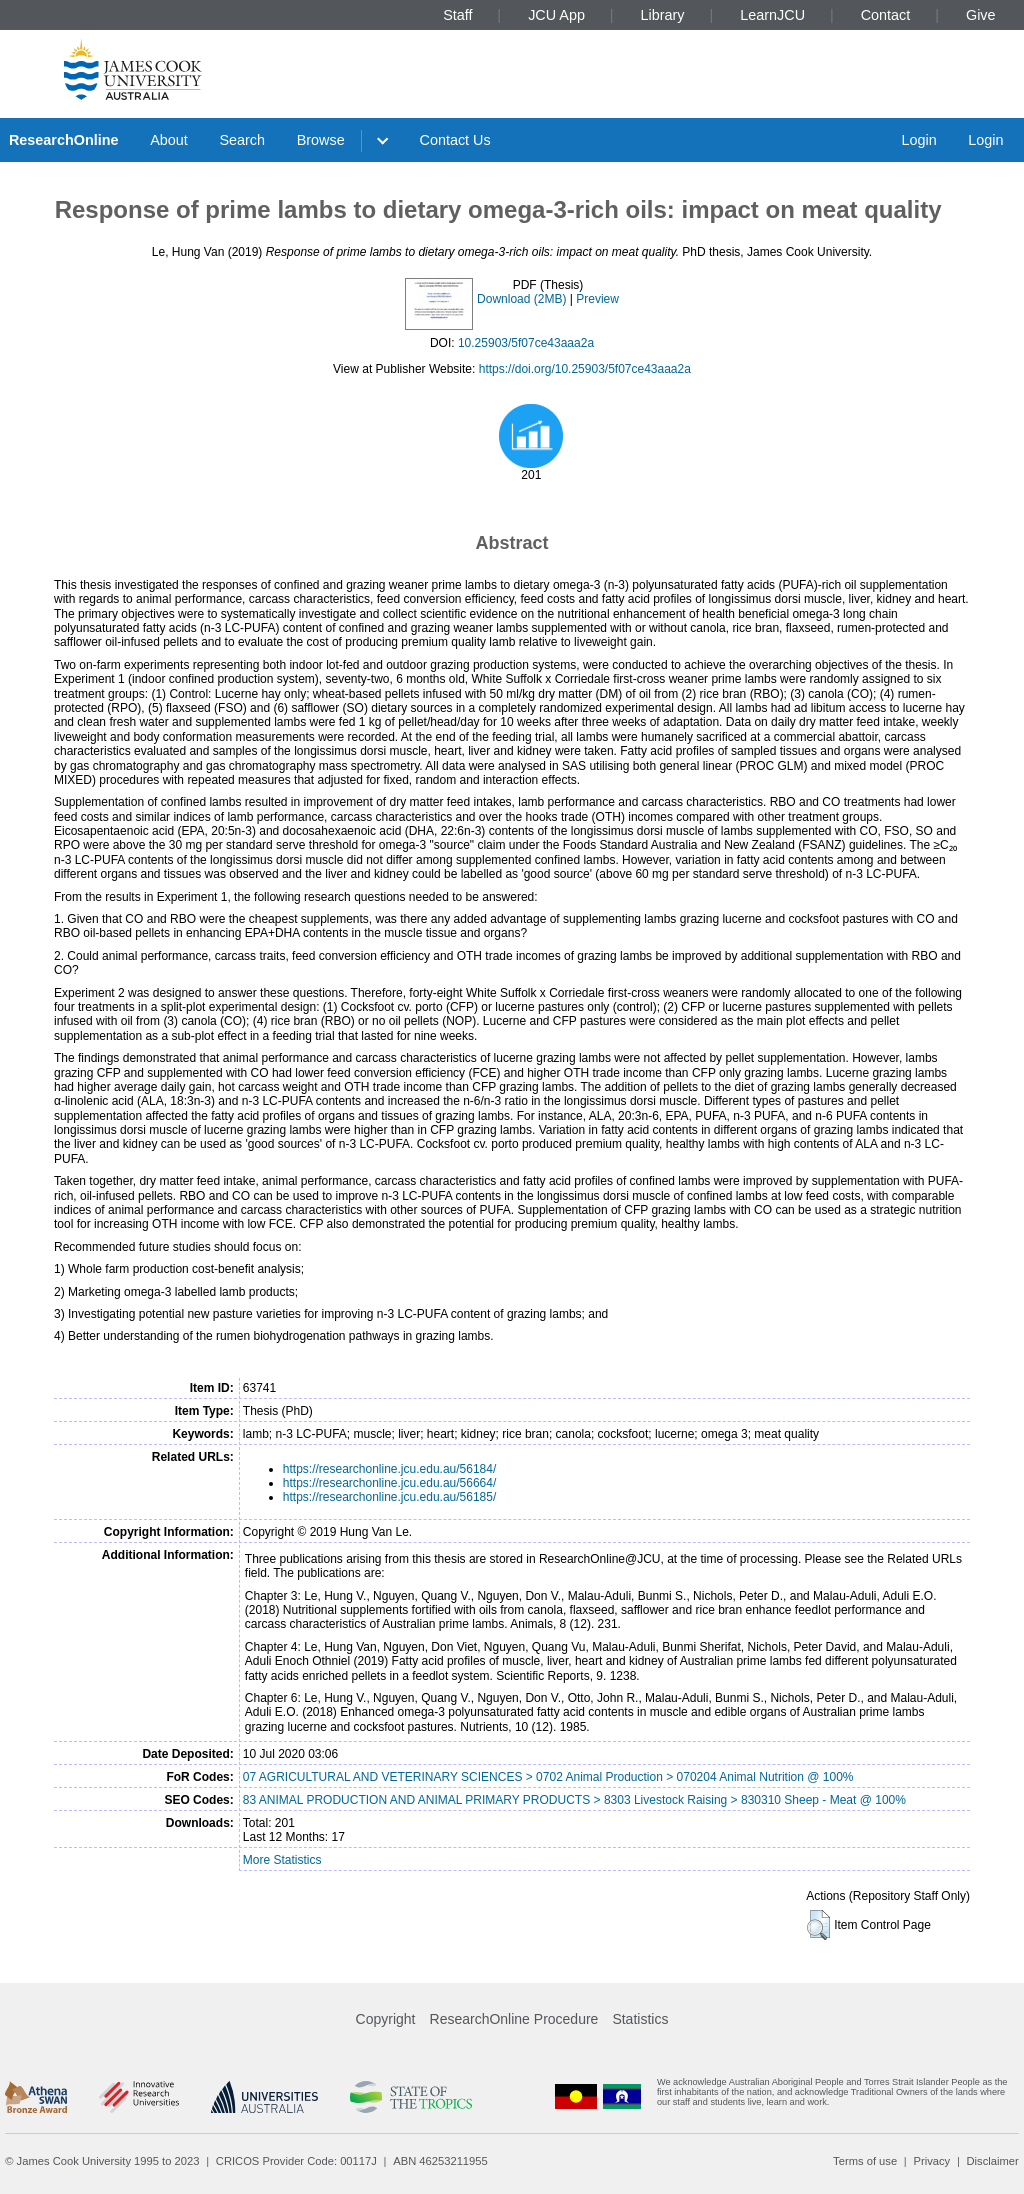  I want to click on https://researchonline.jcu.edu.au/56185/, so click(389, 1497).